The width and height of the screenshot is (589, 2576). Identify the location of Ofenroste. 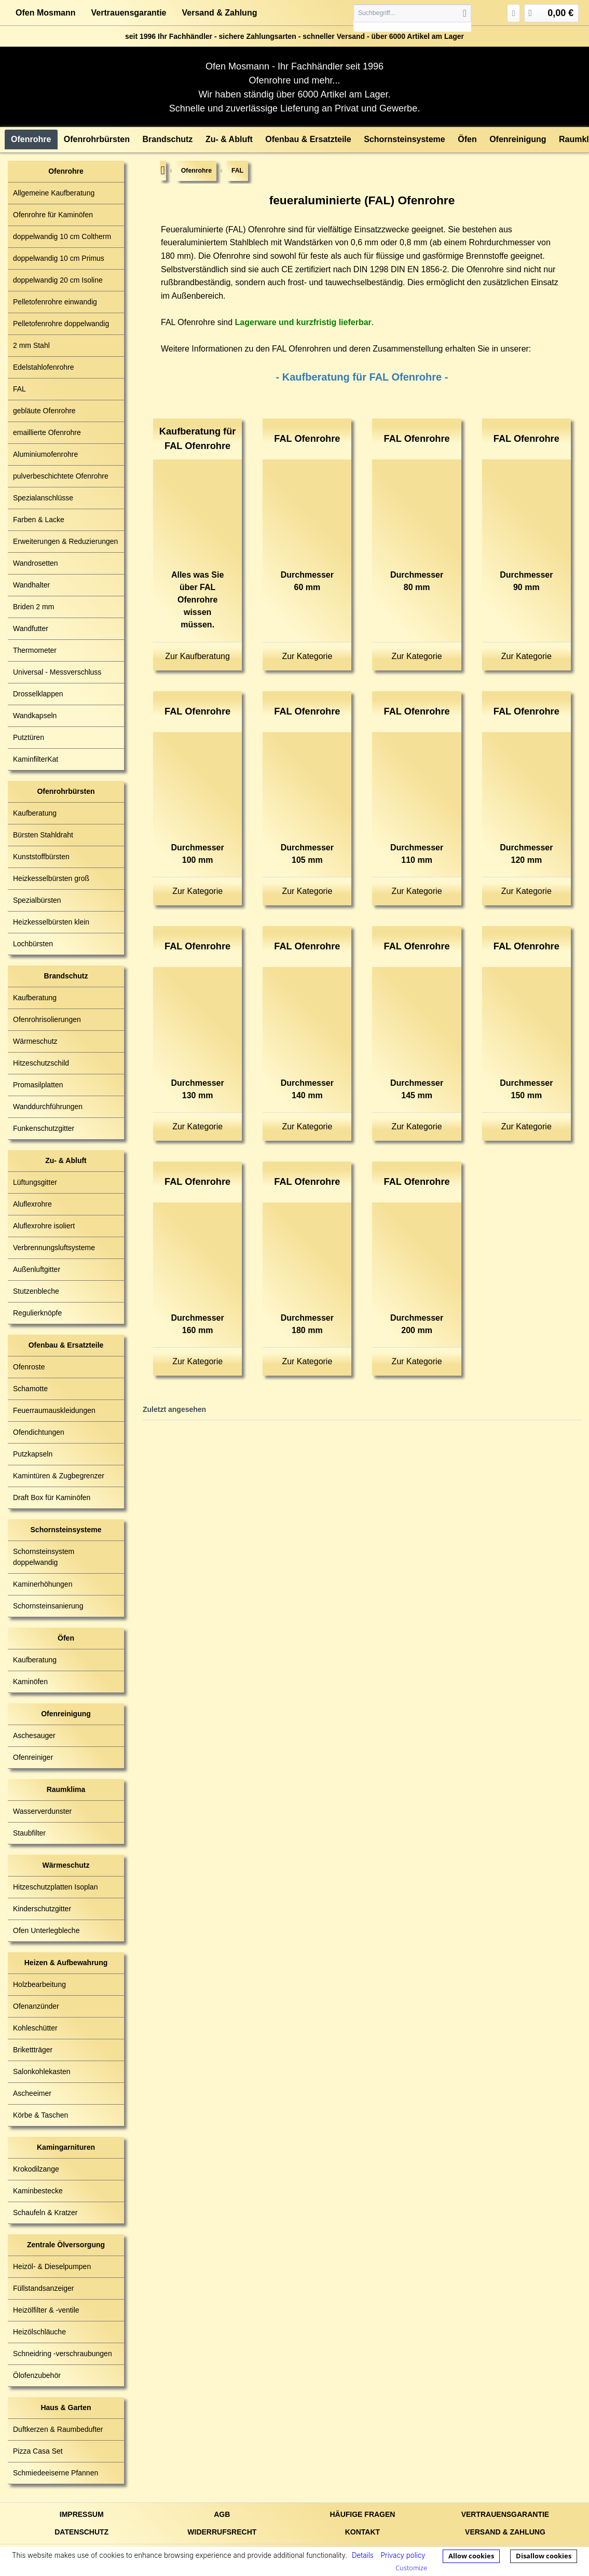
(29, 1367).